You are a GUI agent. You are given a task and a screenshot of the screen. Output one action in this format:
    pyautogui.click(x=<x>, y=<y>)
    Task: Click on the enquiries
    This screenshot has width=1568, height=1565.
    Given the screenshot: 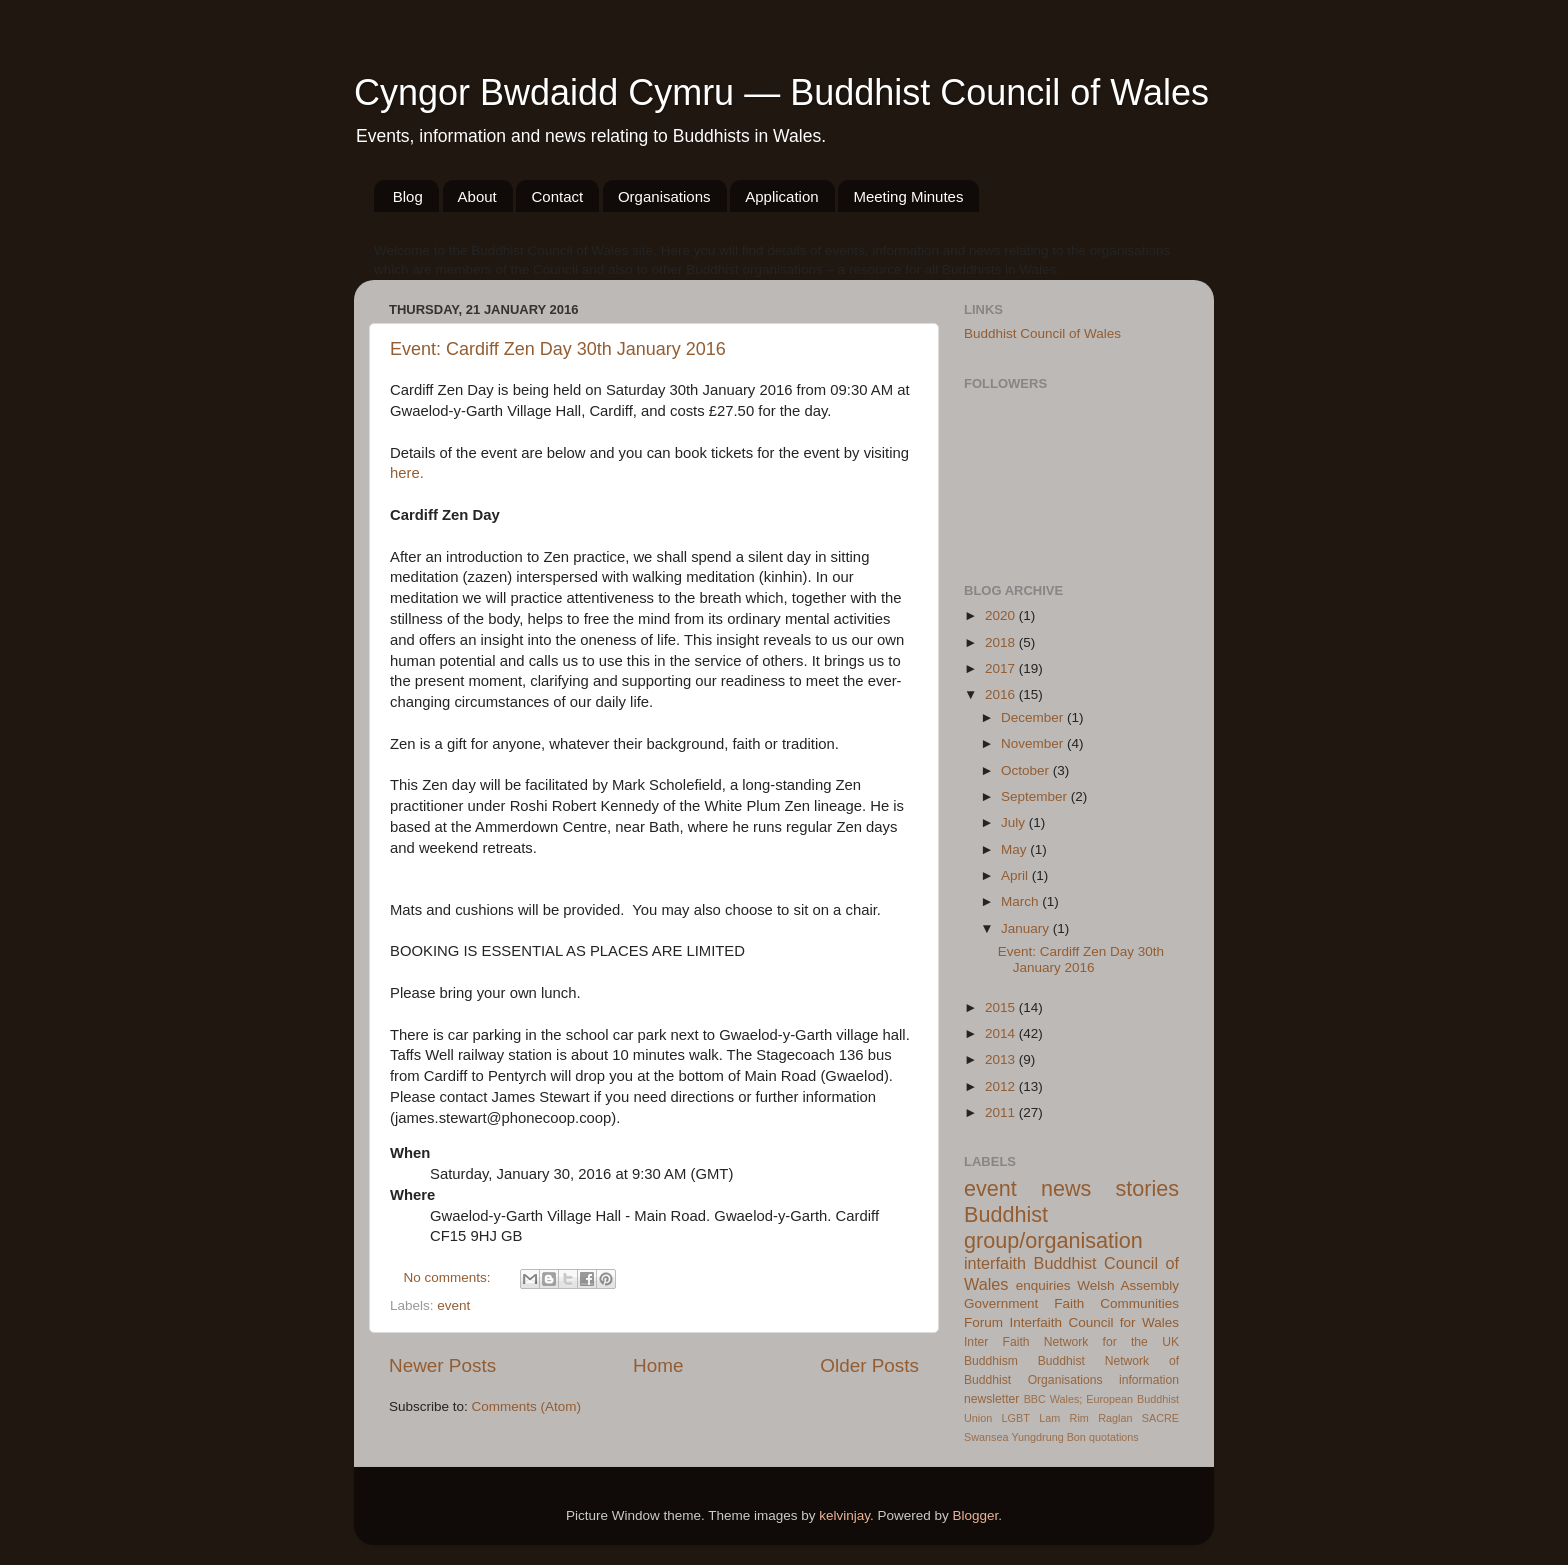 What is the action you would take?
    pyautogui.click(x=1043, y=1285)
    